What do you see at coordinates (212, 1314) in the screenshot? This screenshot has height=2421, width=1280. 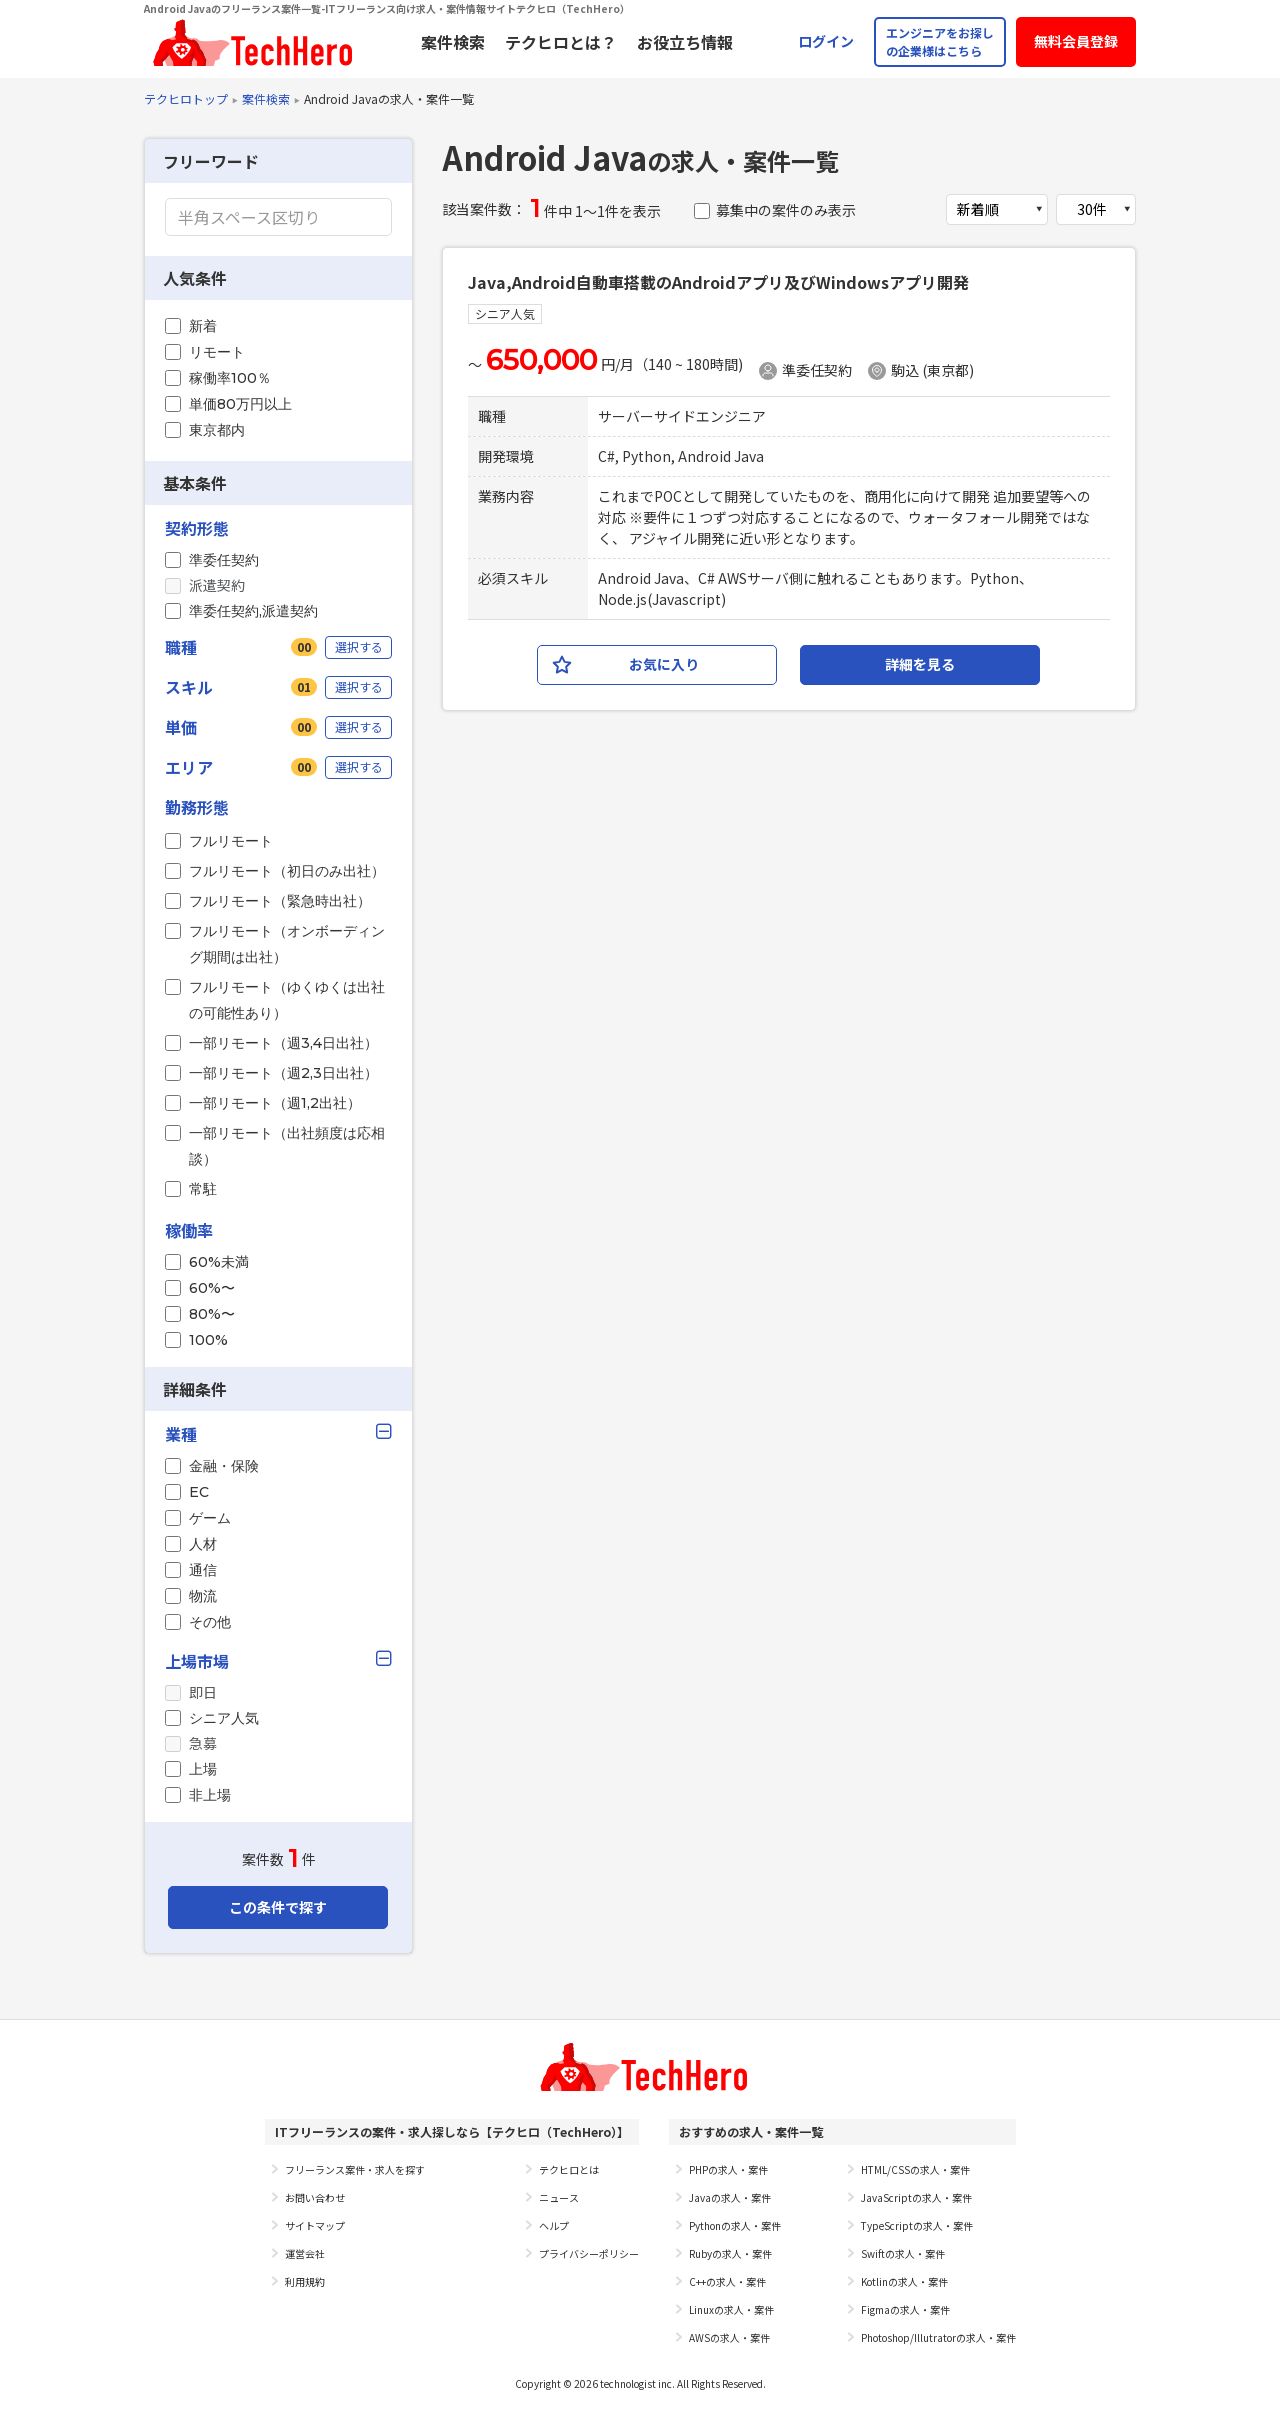 I see `80%〜` at bounding box center [212, 1314].